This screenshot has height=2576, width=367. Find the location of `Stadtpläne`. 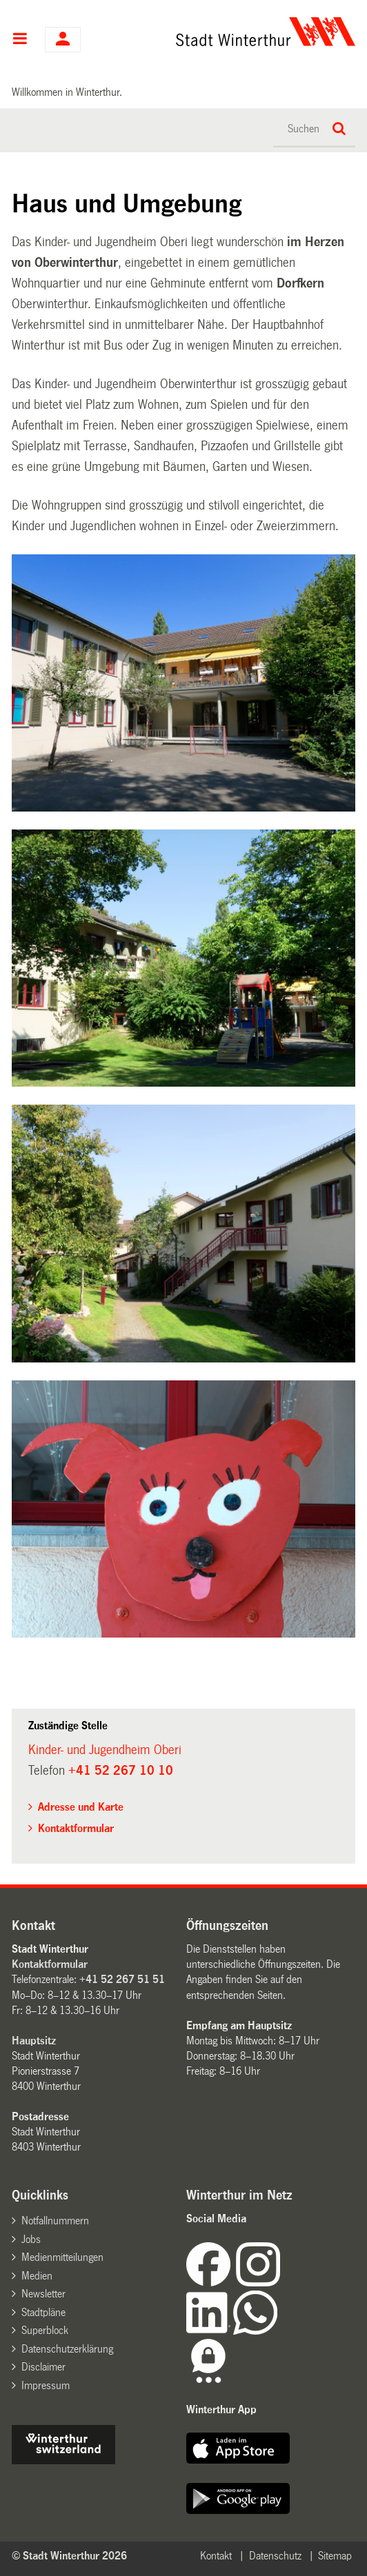

Stadtpläne is located at coordinates (43, 2312).